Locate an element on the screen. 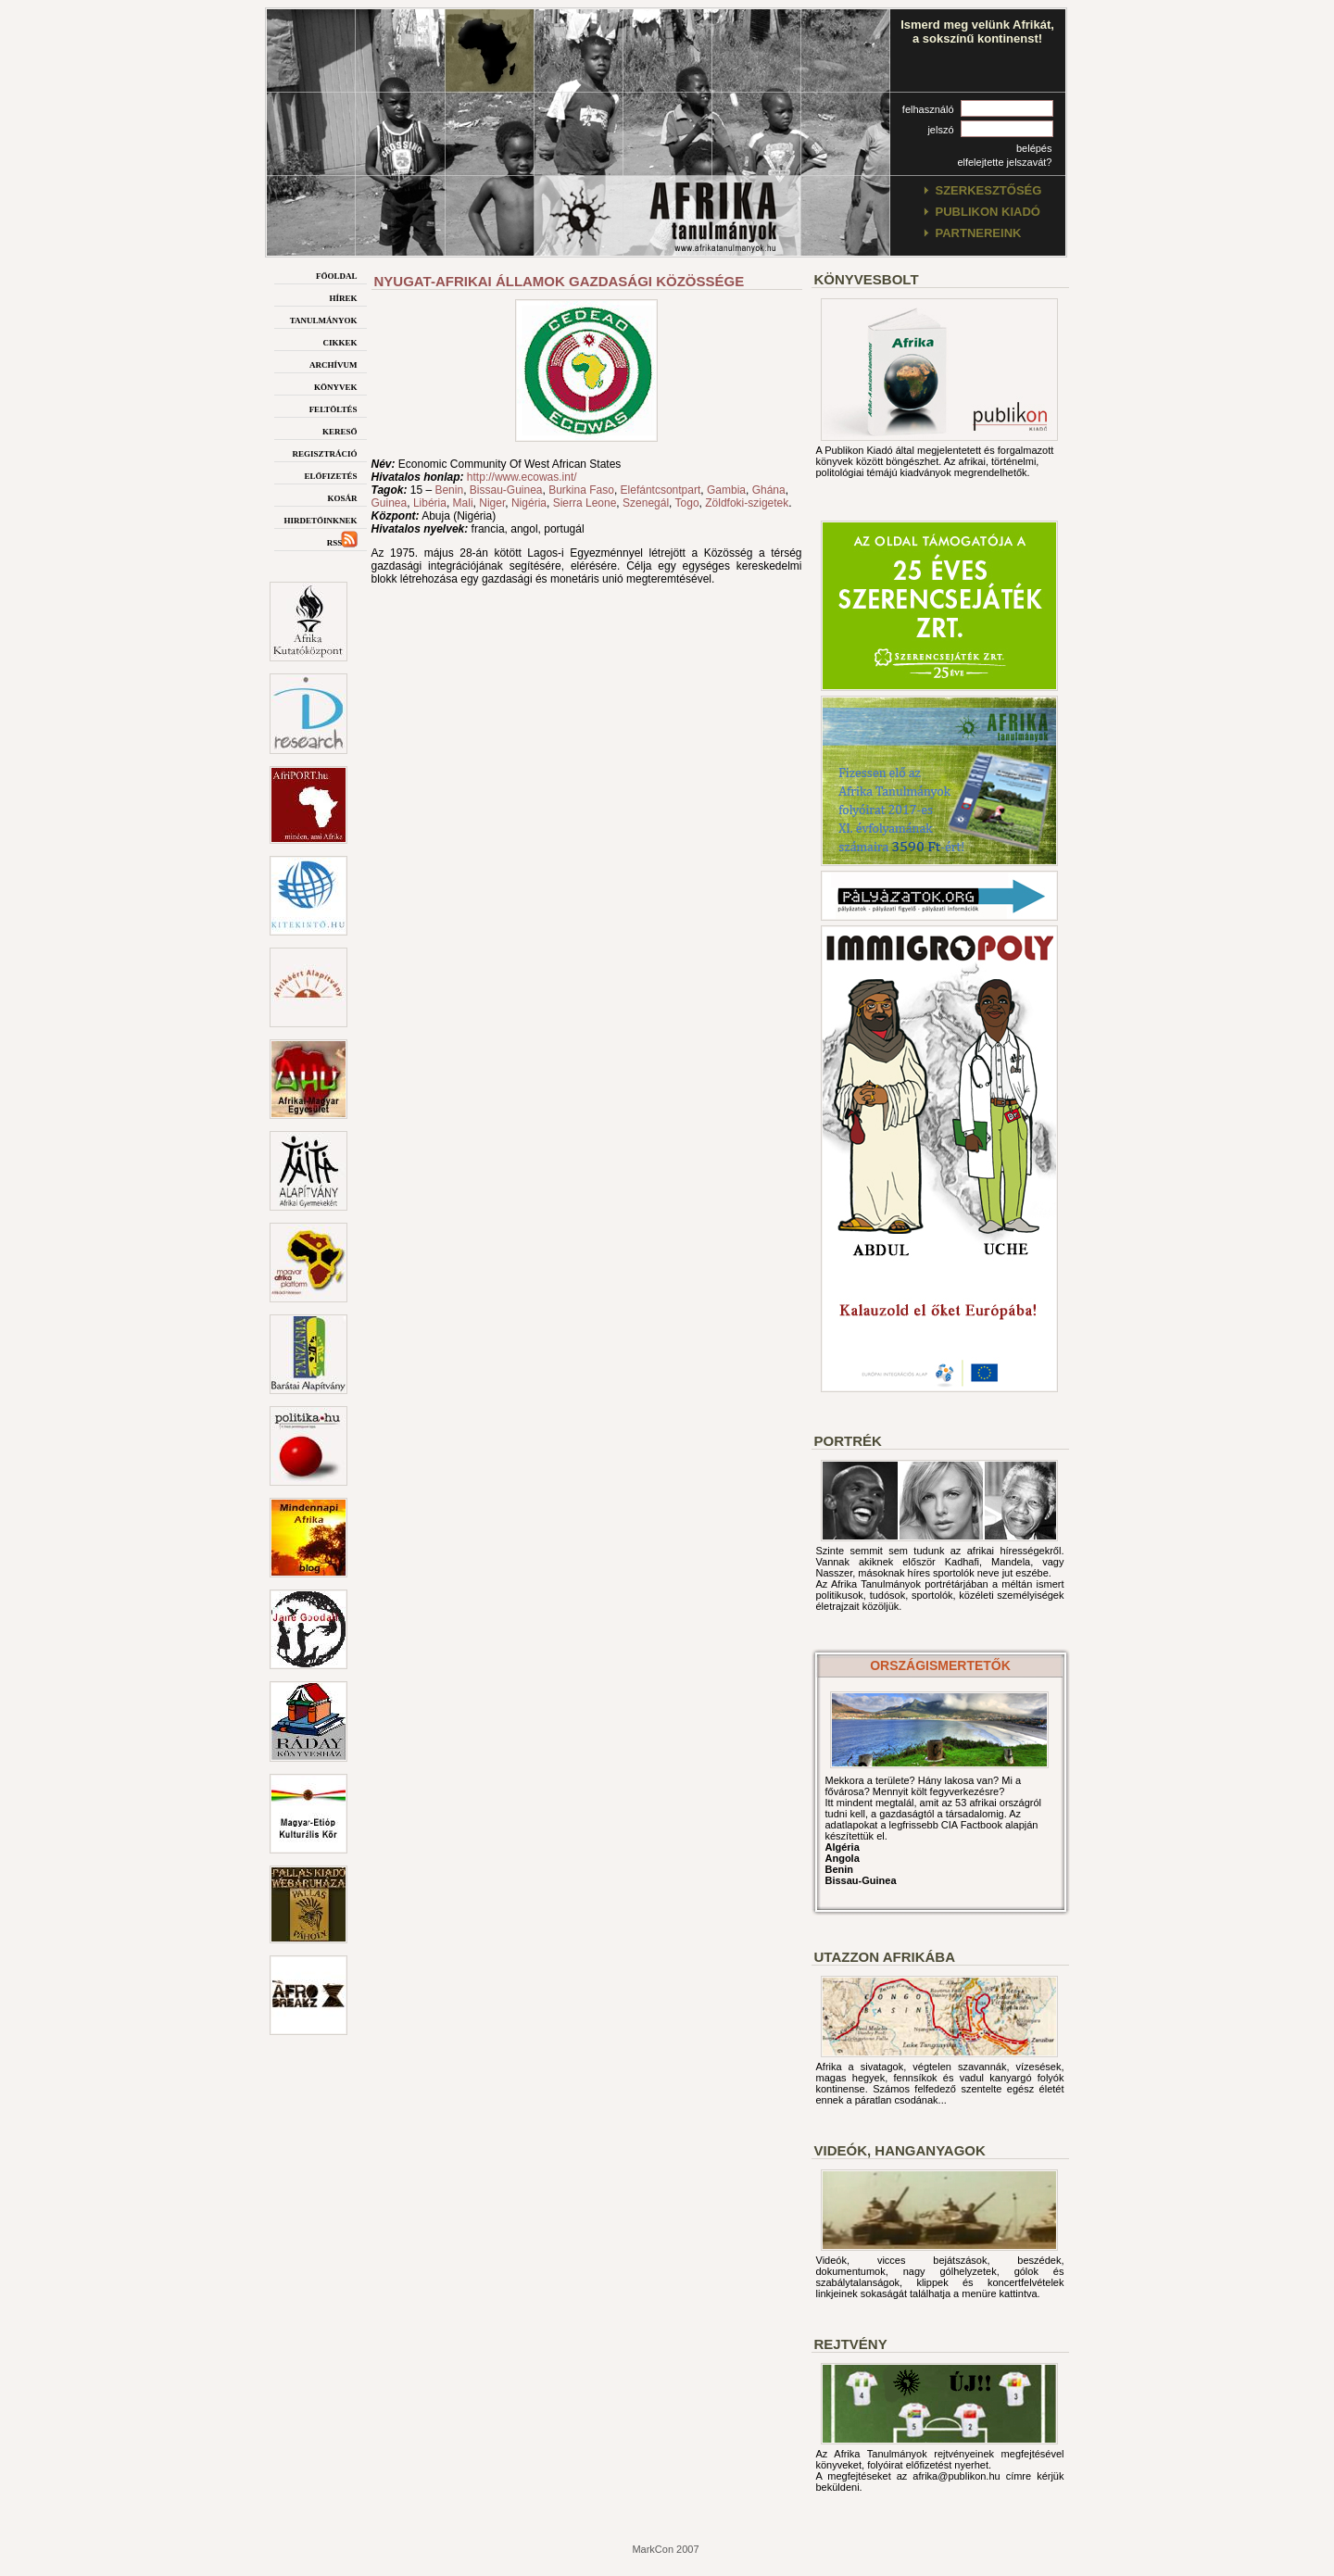 This screenshot has height=2576, width=1334. Utazzon afrikába is located at coordinates (884, 1957).